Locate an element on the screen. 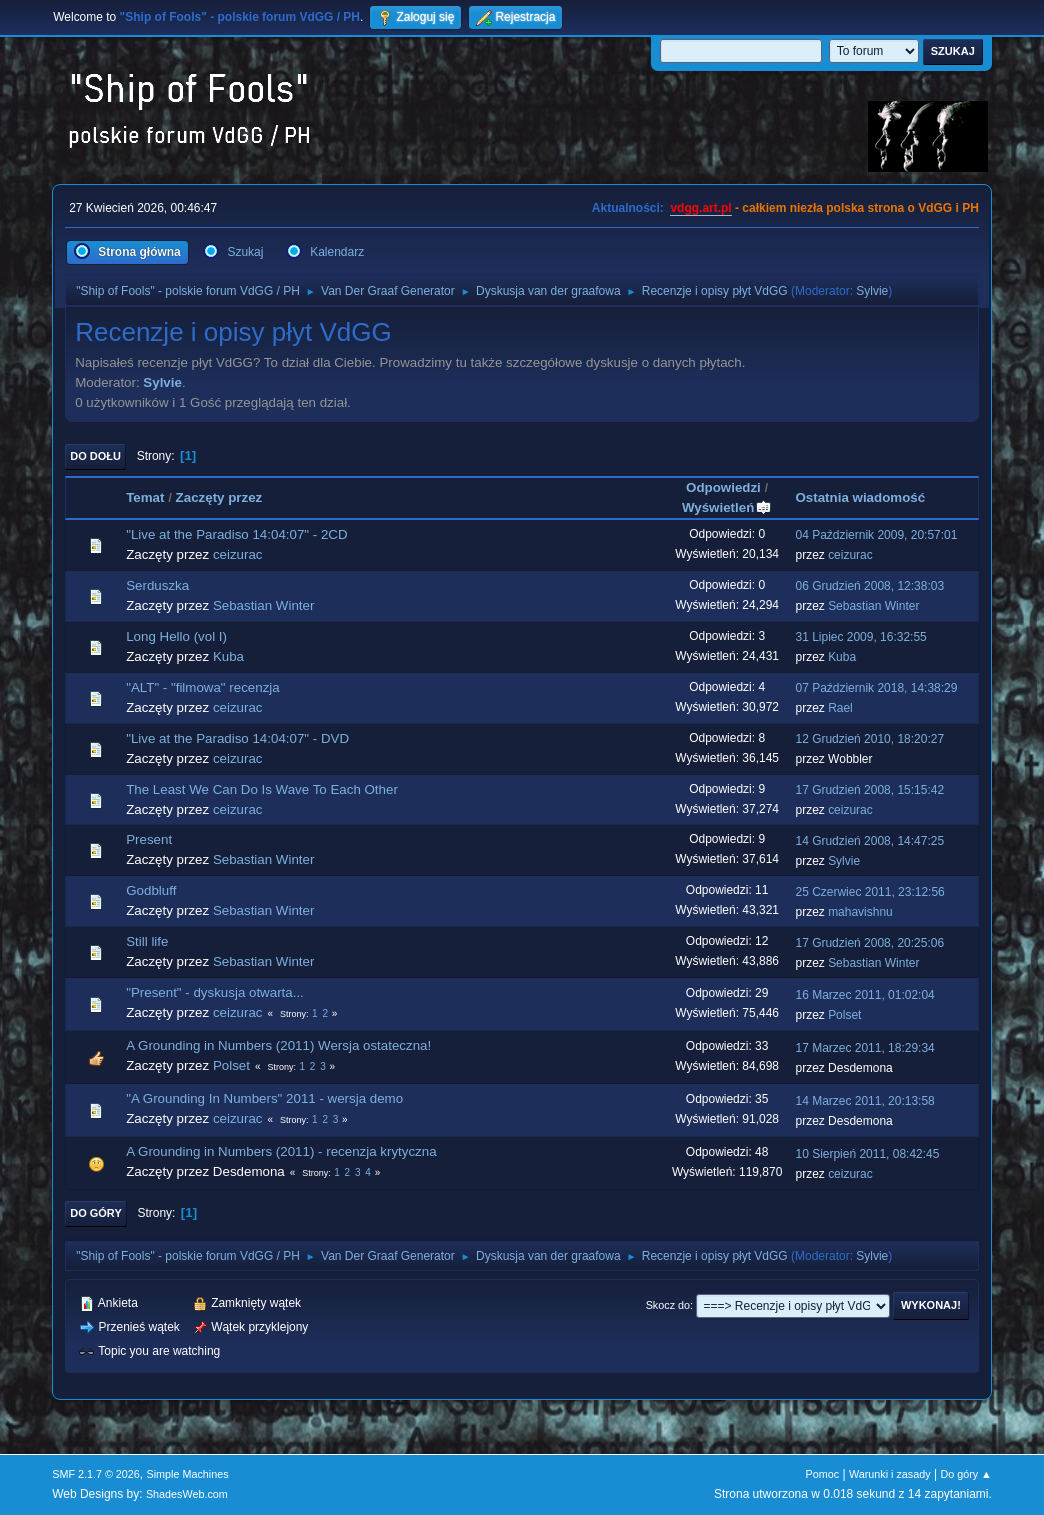 Image resolution: width=1044 pixels, height=1515 pixels. 17 Grudzień 2008, 20:25:06 is located at coordinates (869, 943).